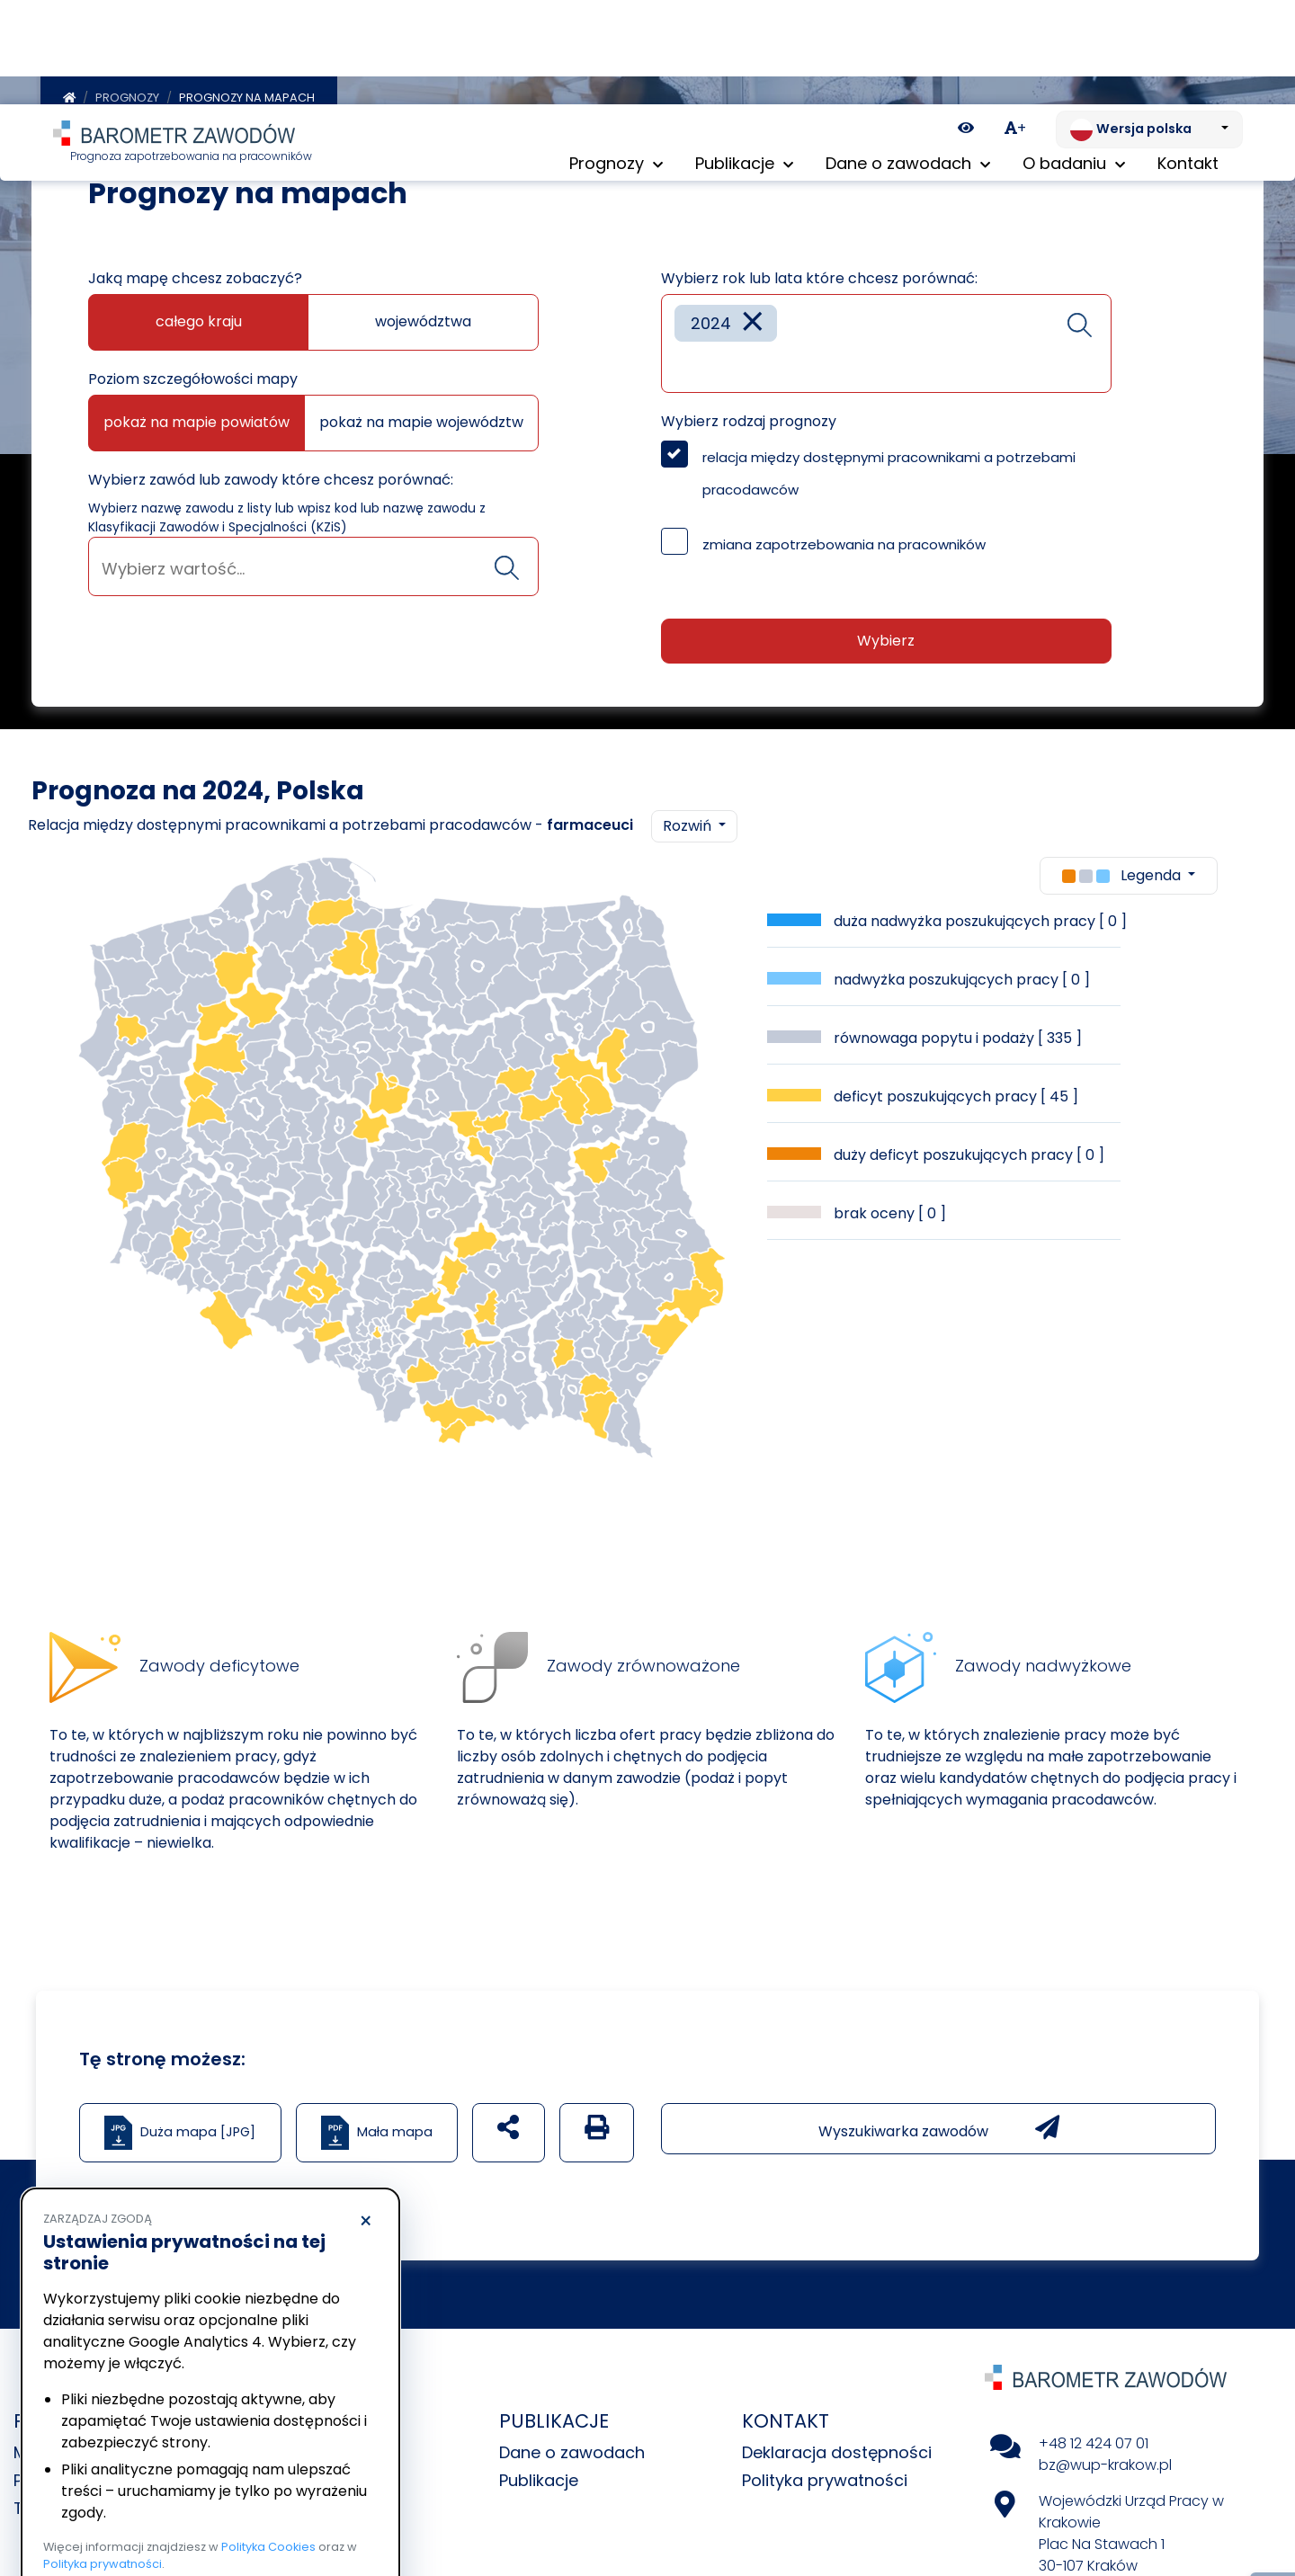 This screenshot has width=1295, height=2576. Describe the element at coordinates (1105, 2458) in the screenshot. I see `bz@wup-krakow.pl` at that location.